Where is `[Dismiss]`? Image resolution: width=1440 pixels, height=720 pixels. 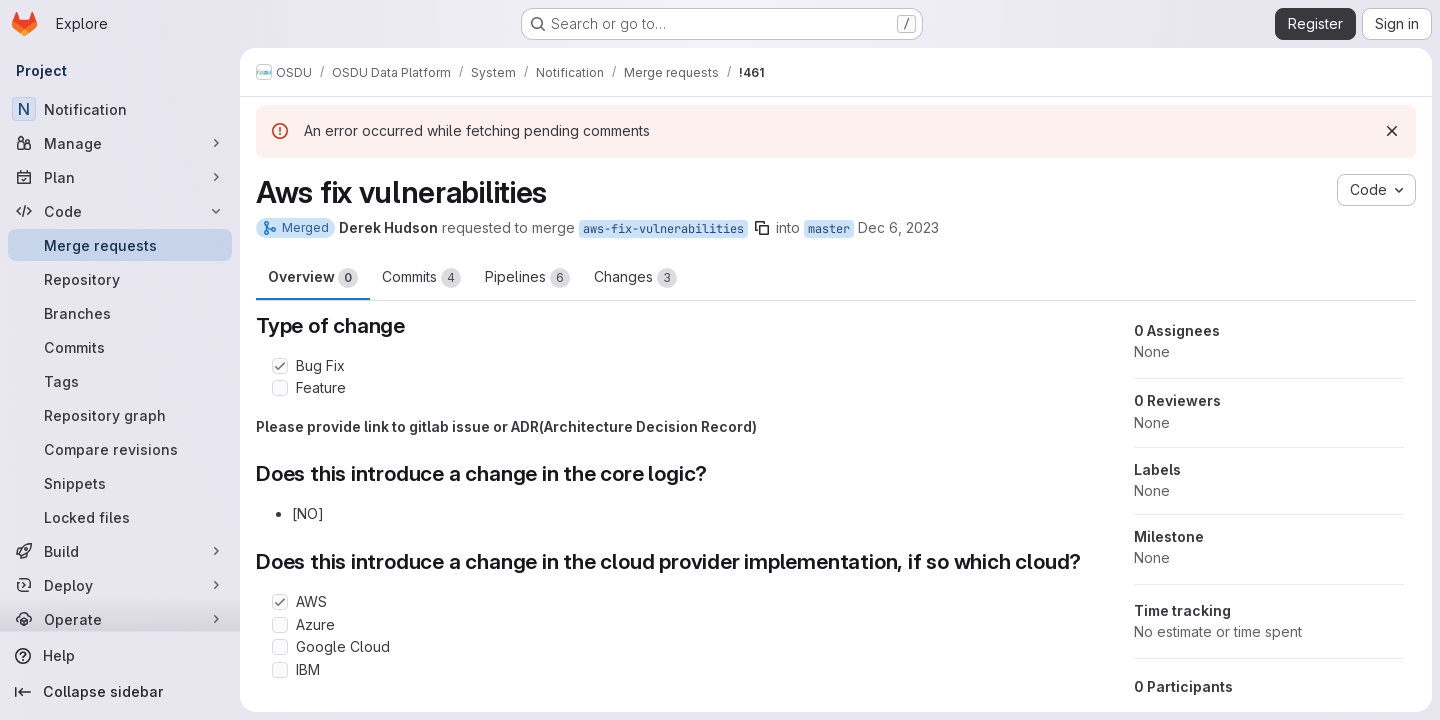 [Dismiss] is located at coordinates (1392, 131).